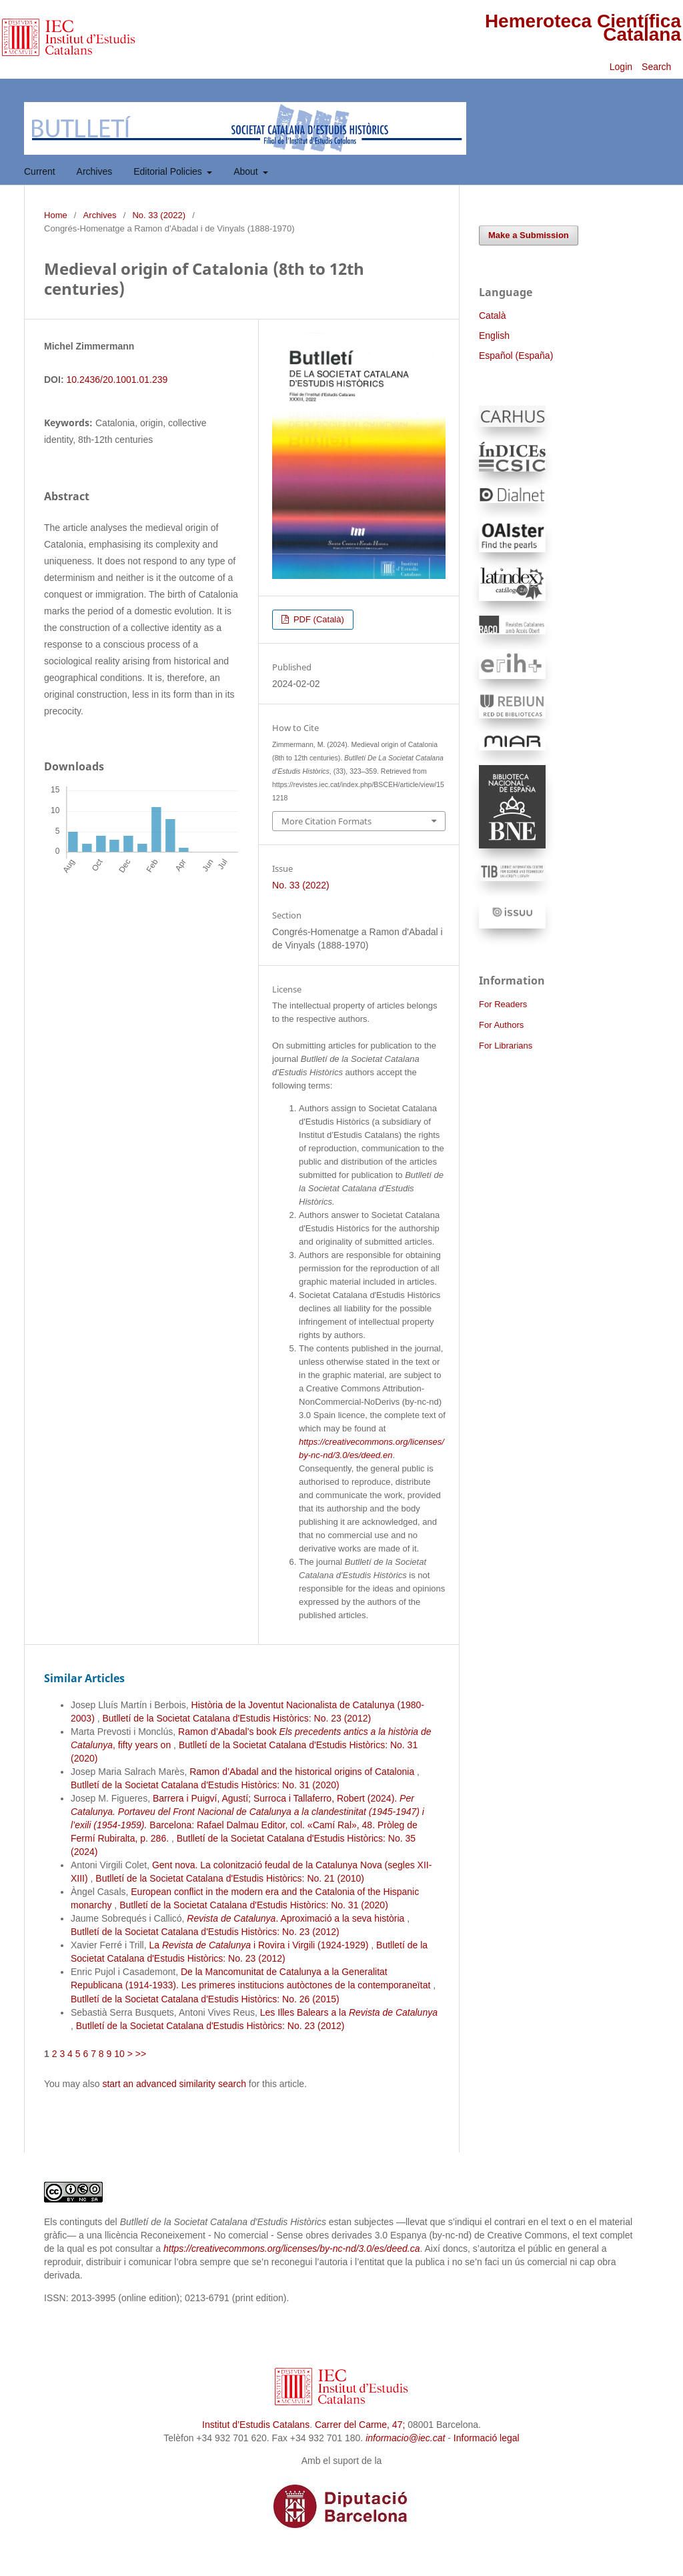  What do you see at coordinates (205, 1785) in the screenshot?
I see `Butlletí de la Societat Catalana d'Estudis Històrics: No. 31 (2020)` at bounding box center [205, 1785].